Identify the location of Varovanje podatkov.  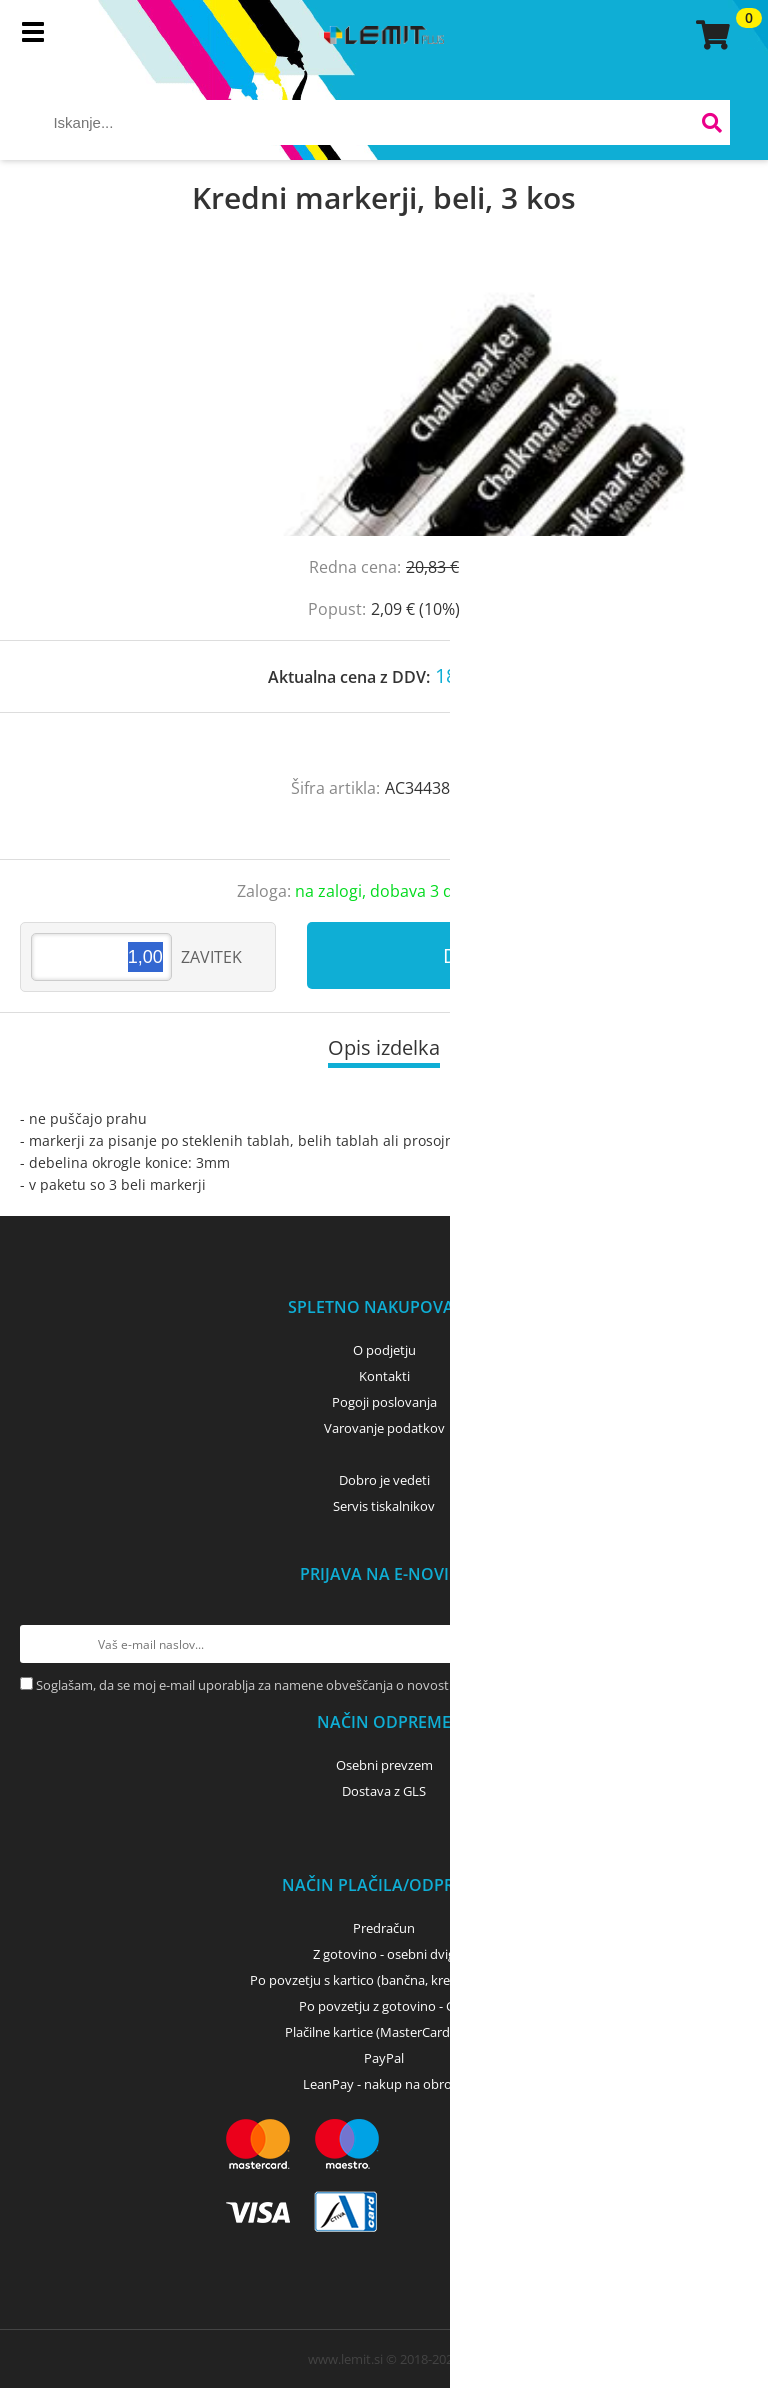
(384, 1428).